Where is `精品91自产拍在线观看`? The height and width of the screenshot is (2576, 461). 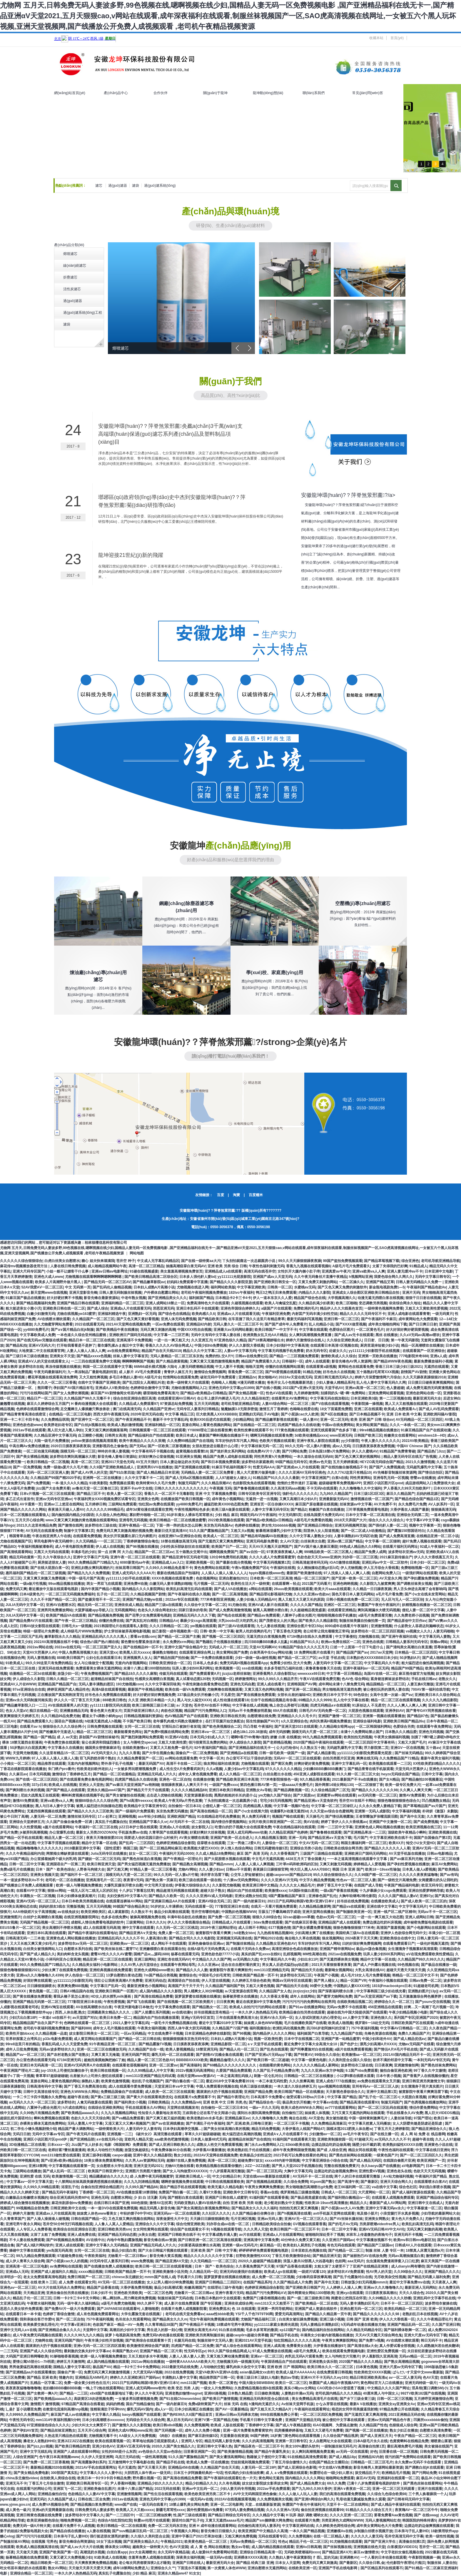 精品91自产拍在线观看 is located at coordinates (245, 1891).